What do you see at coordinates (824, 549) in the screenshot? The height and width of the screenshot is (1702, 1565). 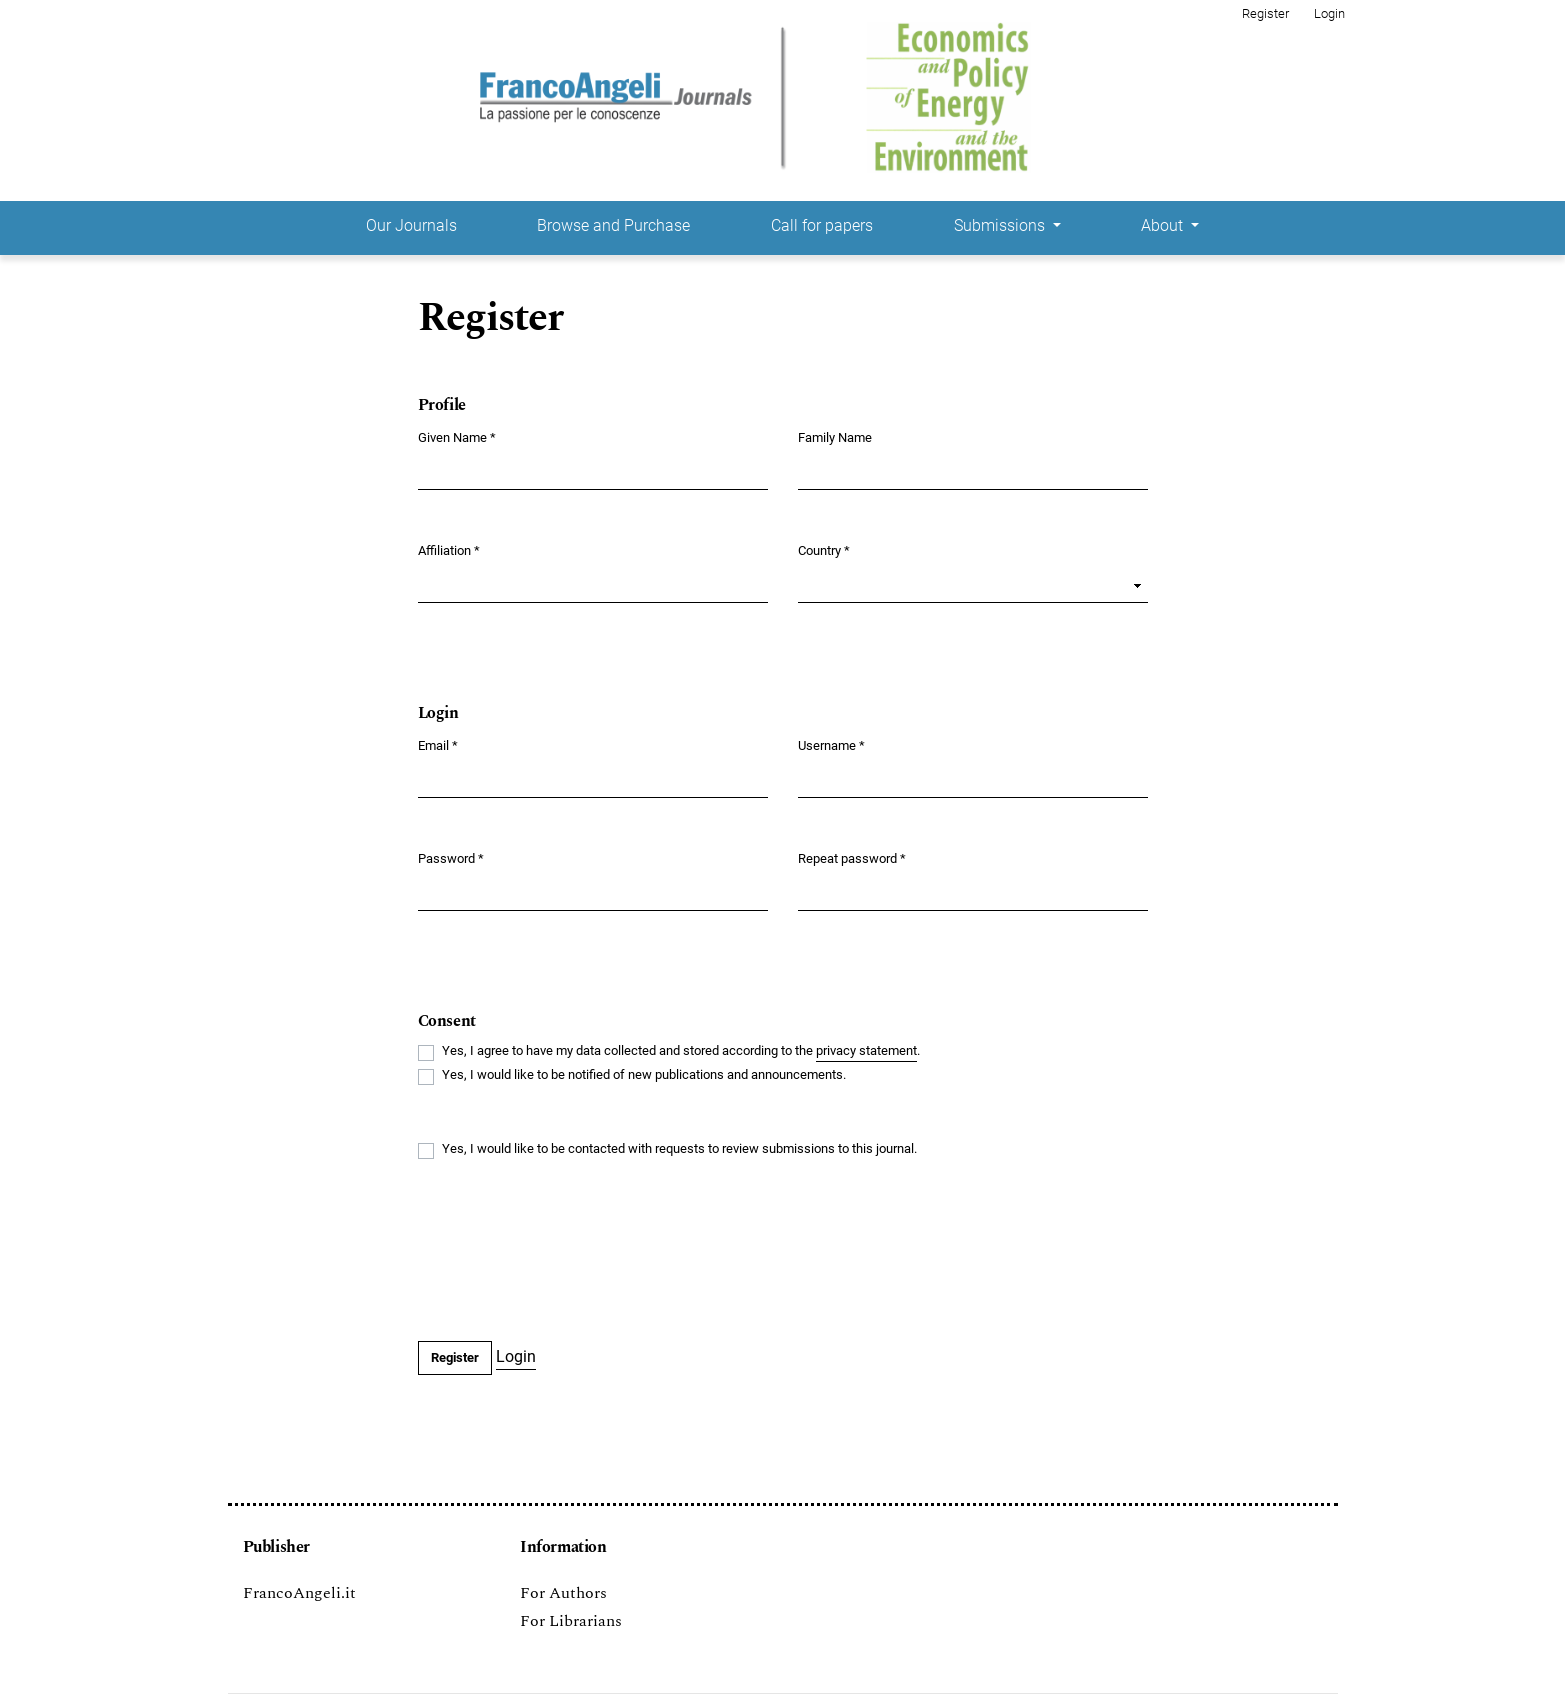 I see `Country` at bounding box center [824, 549].